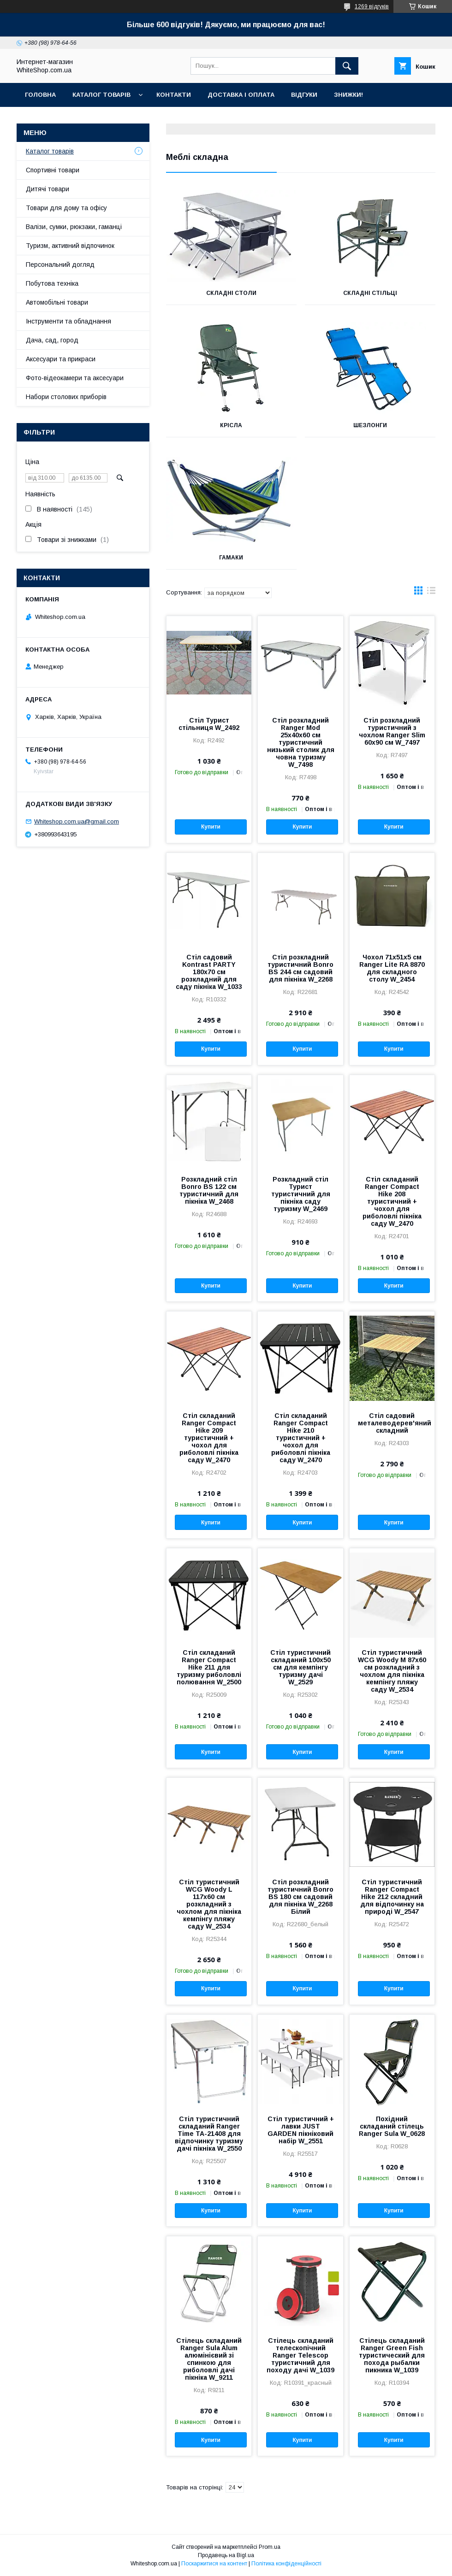  Describe the element at coordinates (214, 2563) in the screenshot. I see `Поскаржитися на контент` at that location.